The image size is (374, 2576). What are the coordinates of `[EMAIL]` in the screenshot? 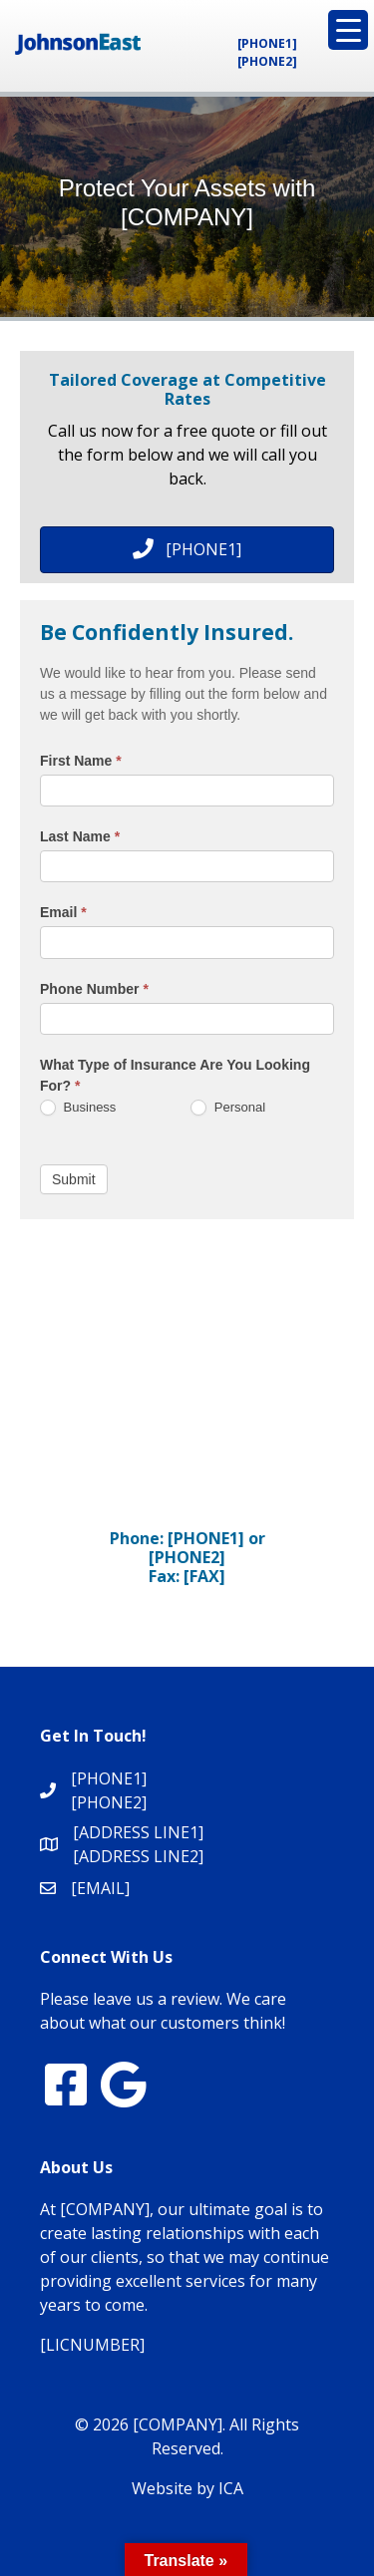 It's located at (100, 1888).